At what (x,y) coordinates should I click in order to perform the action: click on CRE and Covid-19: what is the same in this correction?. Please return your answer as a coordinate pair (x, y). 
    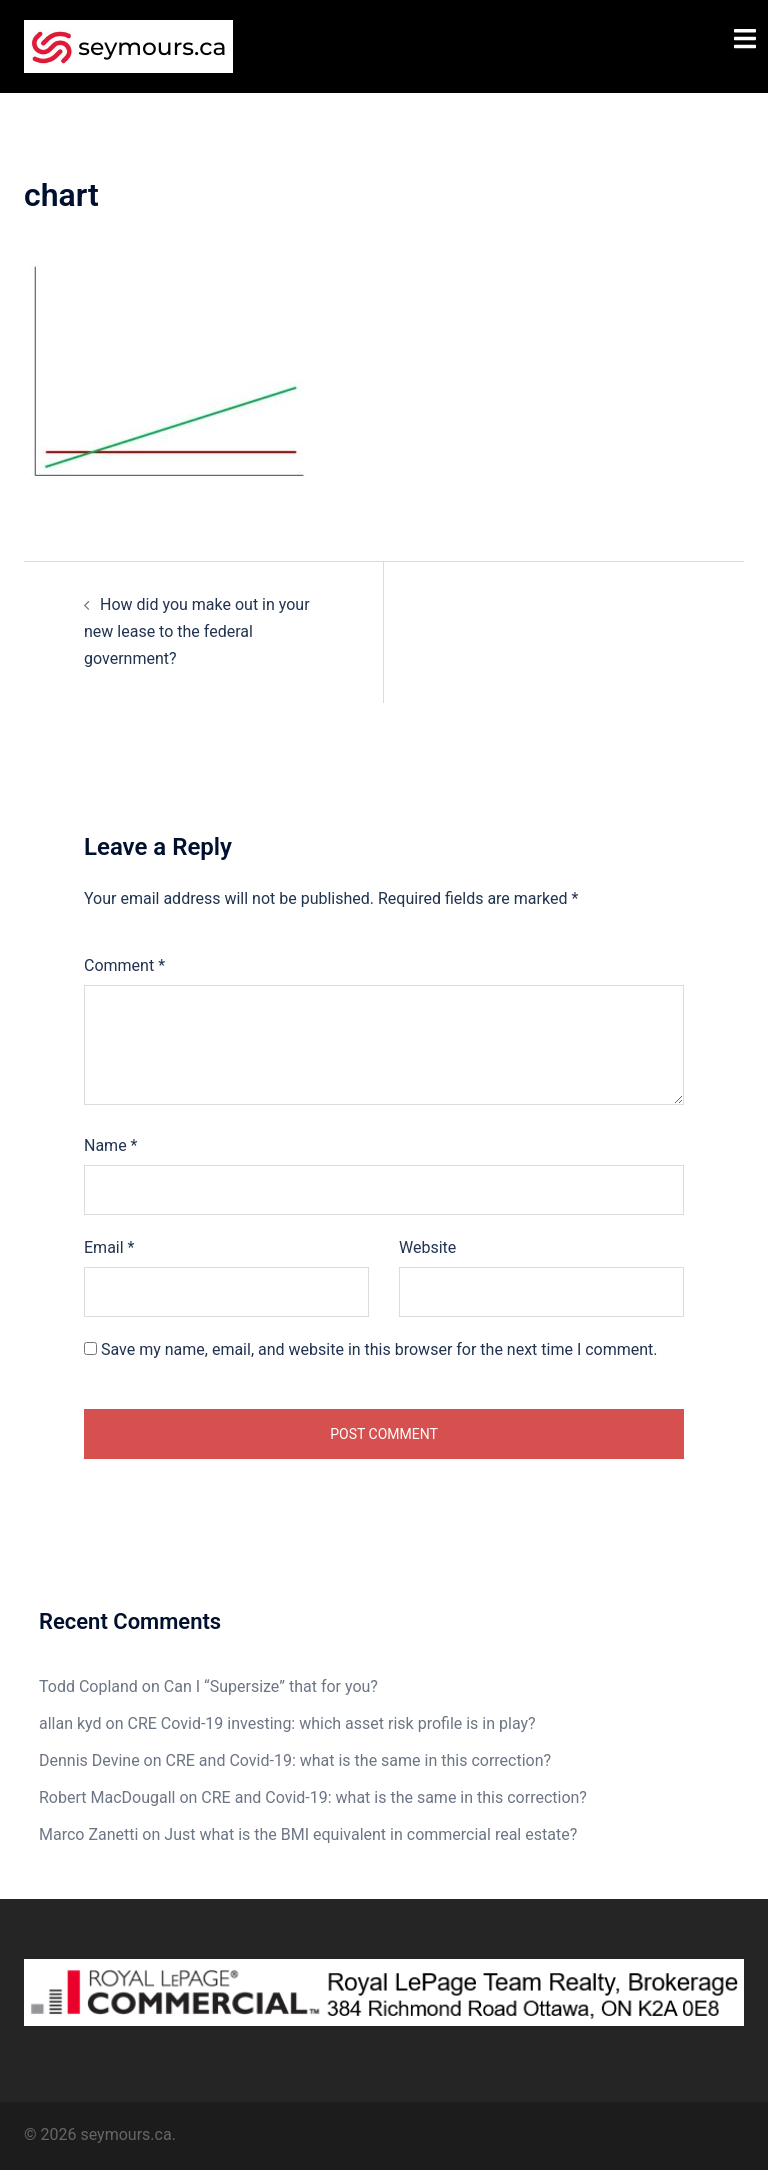
    Looking at the image, I should click on (359, 1760).